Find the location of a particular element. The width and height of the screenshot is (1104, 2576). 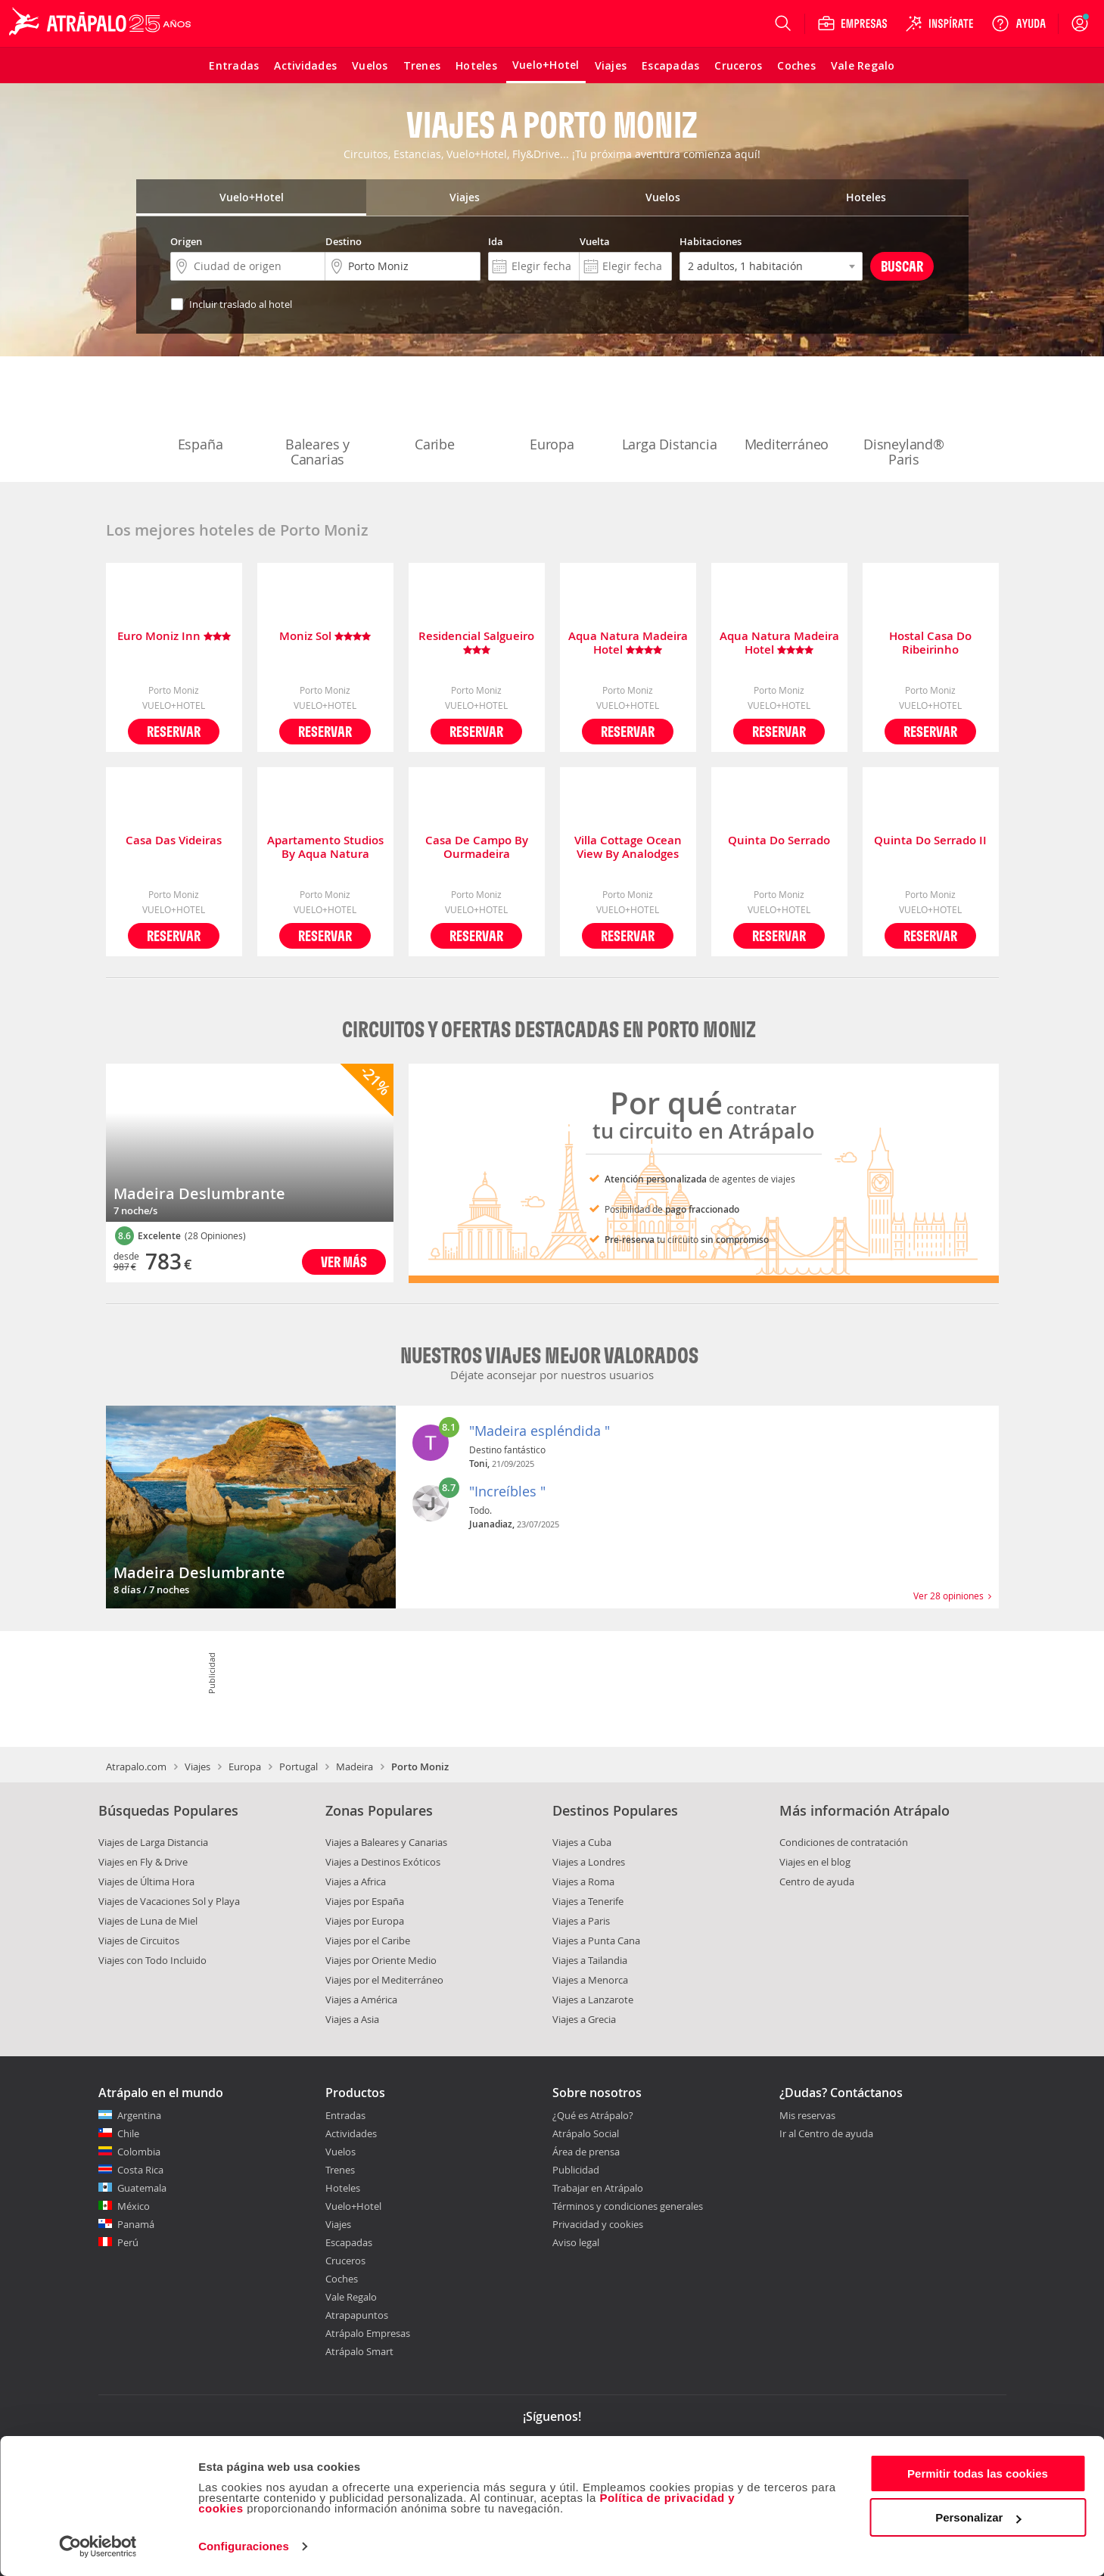

Guatemala is located at coordinates (141, 2188).